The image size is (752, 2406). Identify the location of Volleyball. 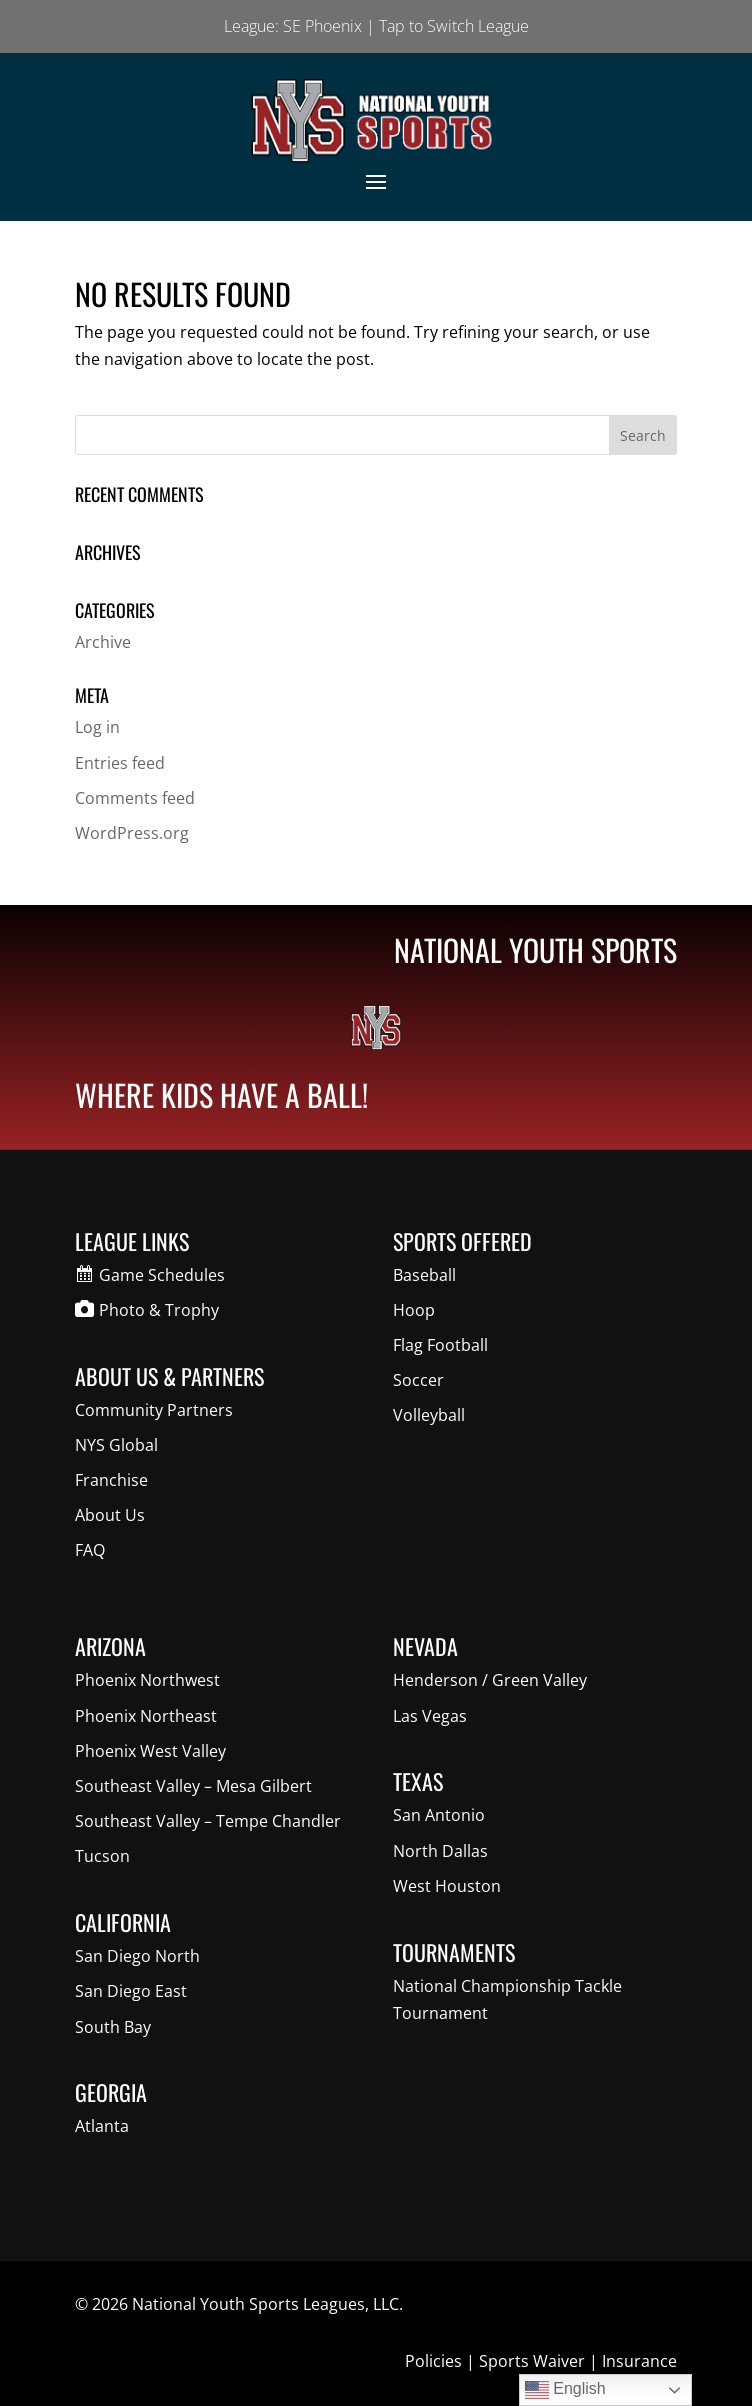
(429, 1415).